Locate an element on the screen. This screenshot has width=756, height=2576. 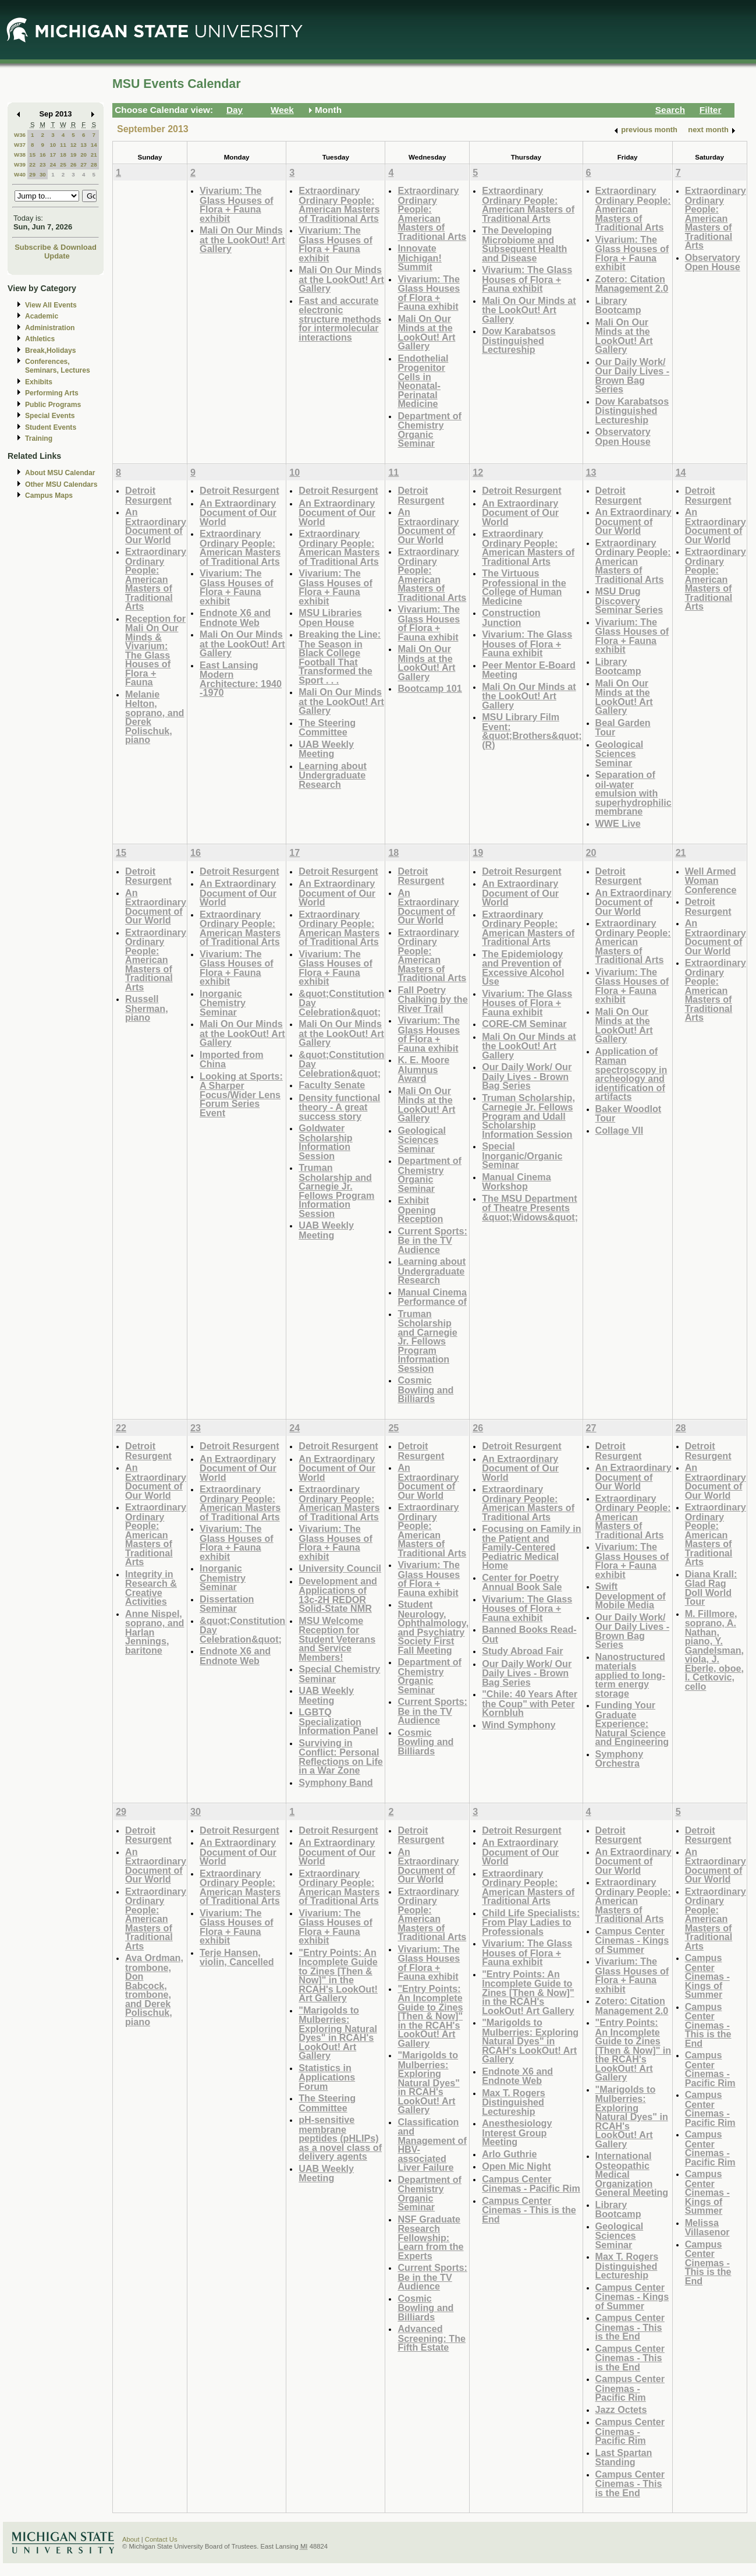
Child Life Specialists: From Play Ladies to Professionals is located at coordinates (531, 1922).